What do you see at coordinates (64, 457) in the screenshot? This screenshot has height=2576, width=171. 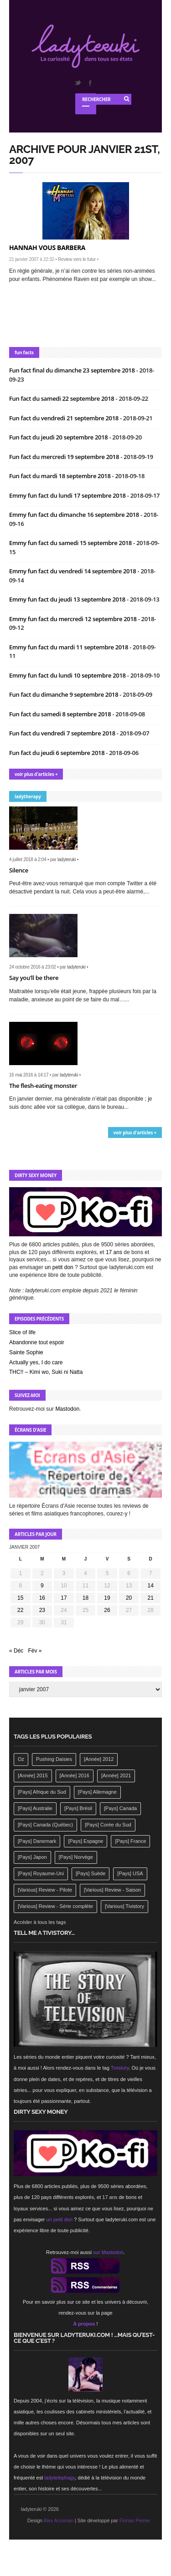 I see `Fun fact du mercredi 19 septembre 2018` at bounding box center [64, 457].